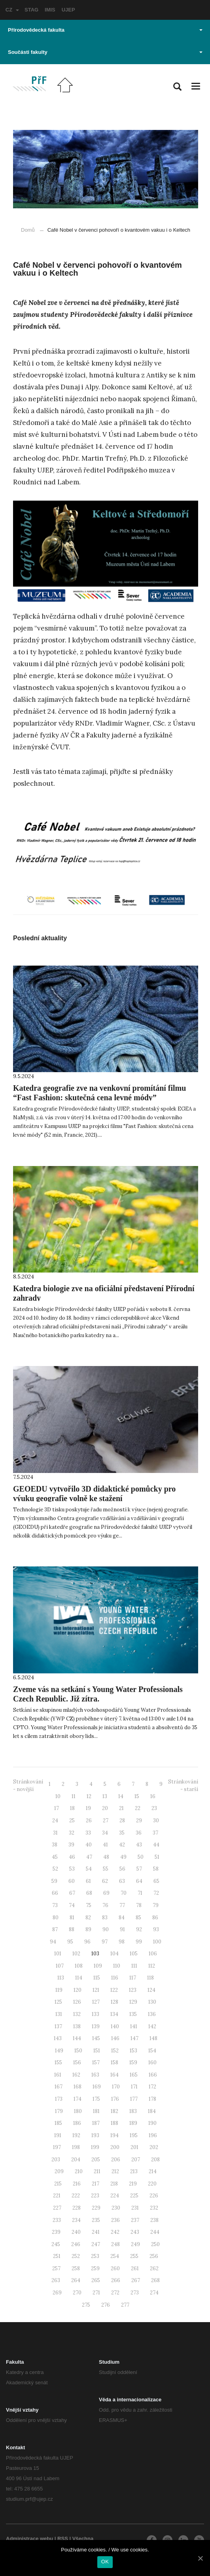 The width and height of the screenshot is (210, 2576). What do you see at coordinates (154, 2232) in the screenshot?
I see `244` at bounding box center [154, 2232].